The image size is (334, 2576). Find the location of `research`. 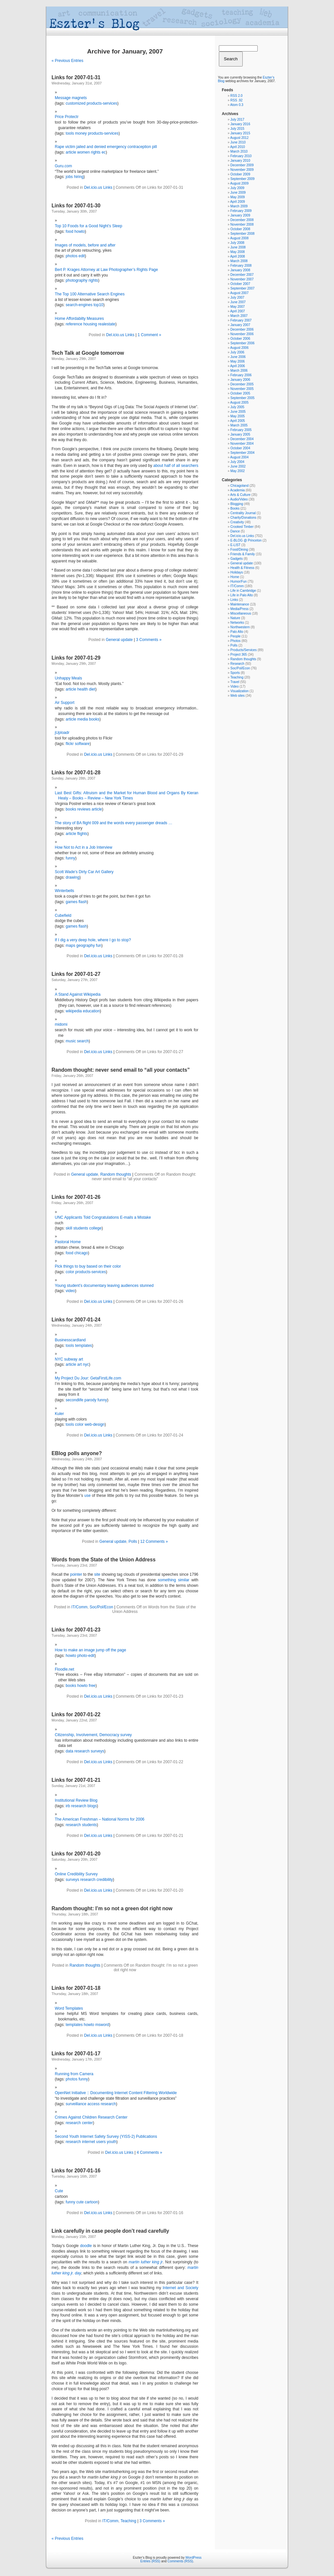

research is located at coordinates (82, 1751).